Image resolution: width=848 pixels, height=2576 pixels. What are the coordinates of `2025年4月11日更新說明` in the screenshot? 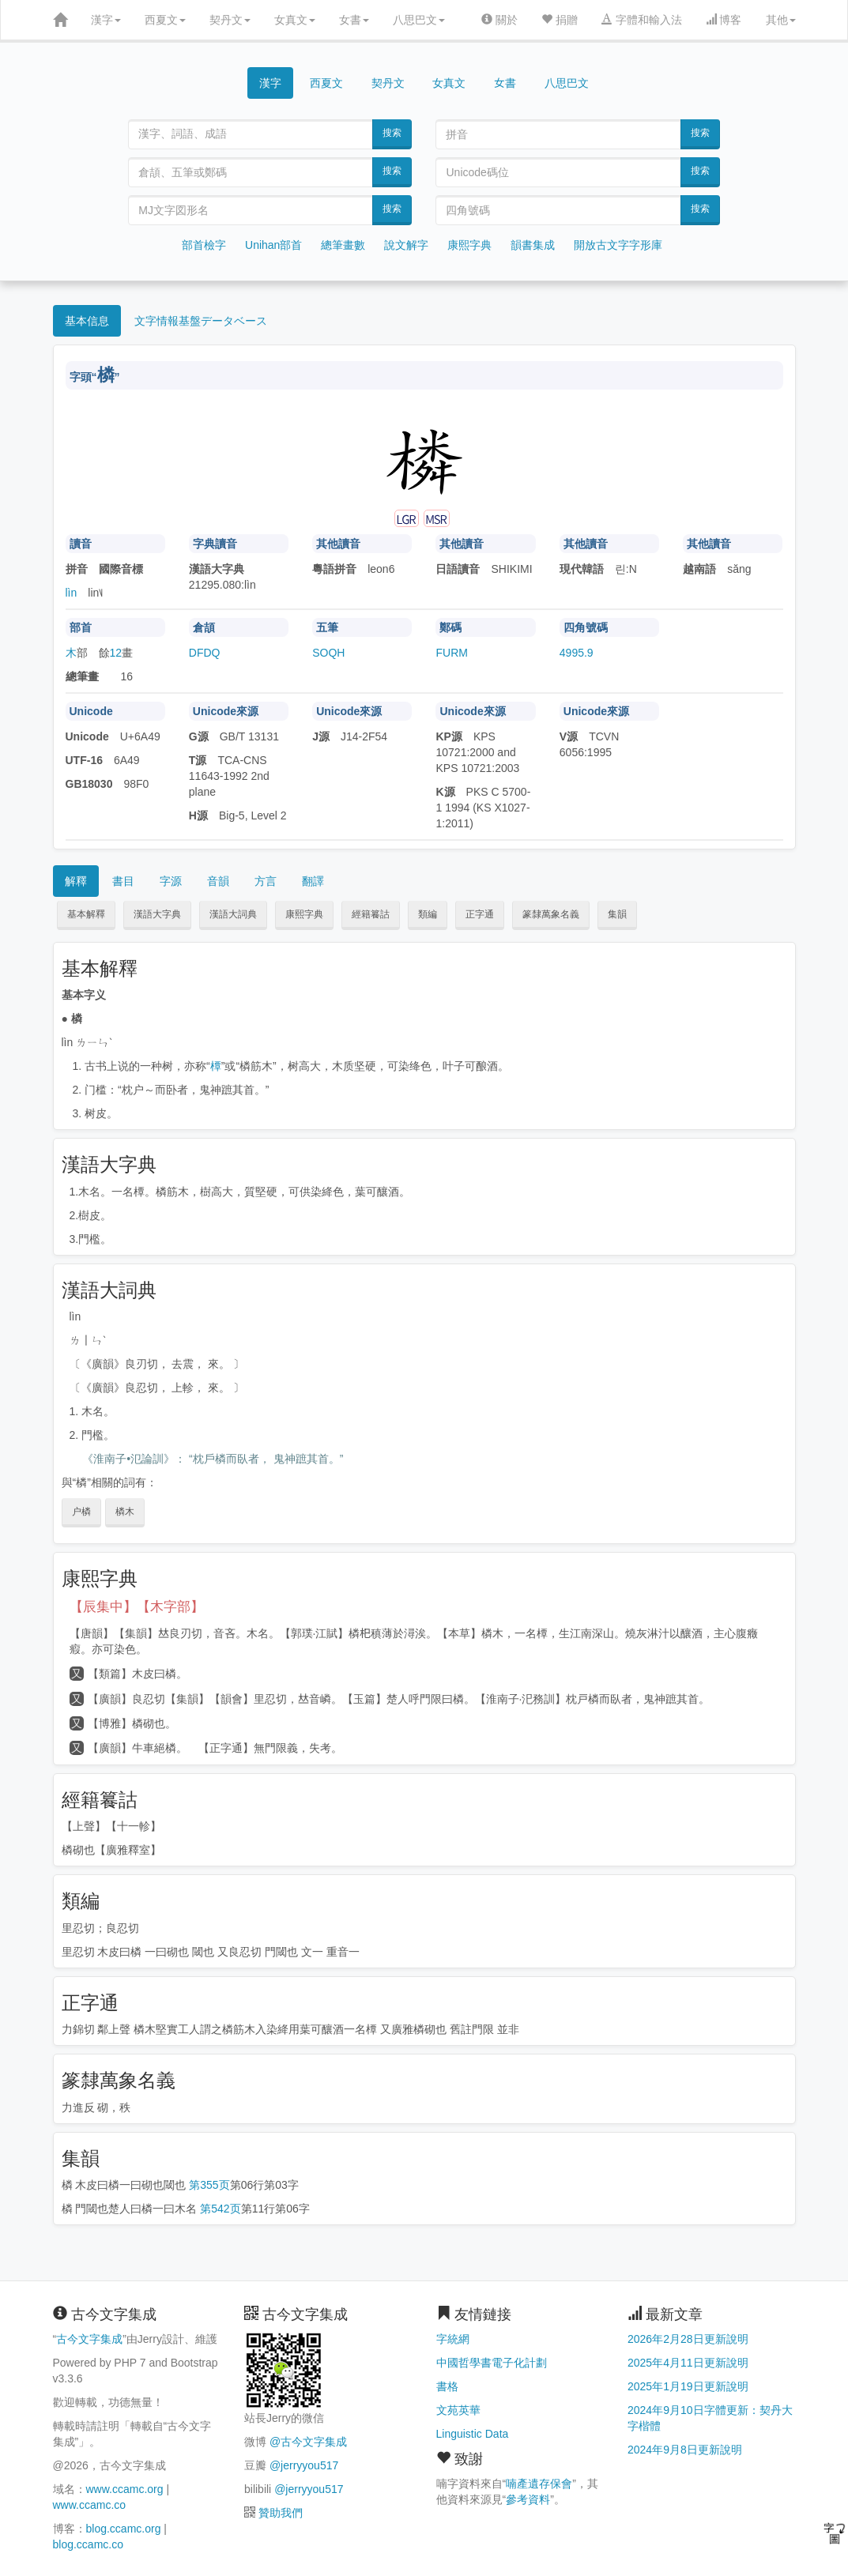 It's located at (688, 2362).